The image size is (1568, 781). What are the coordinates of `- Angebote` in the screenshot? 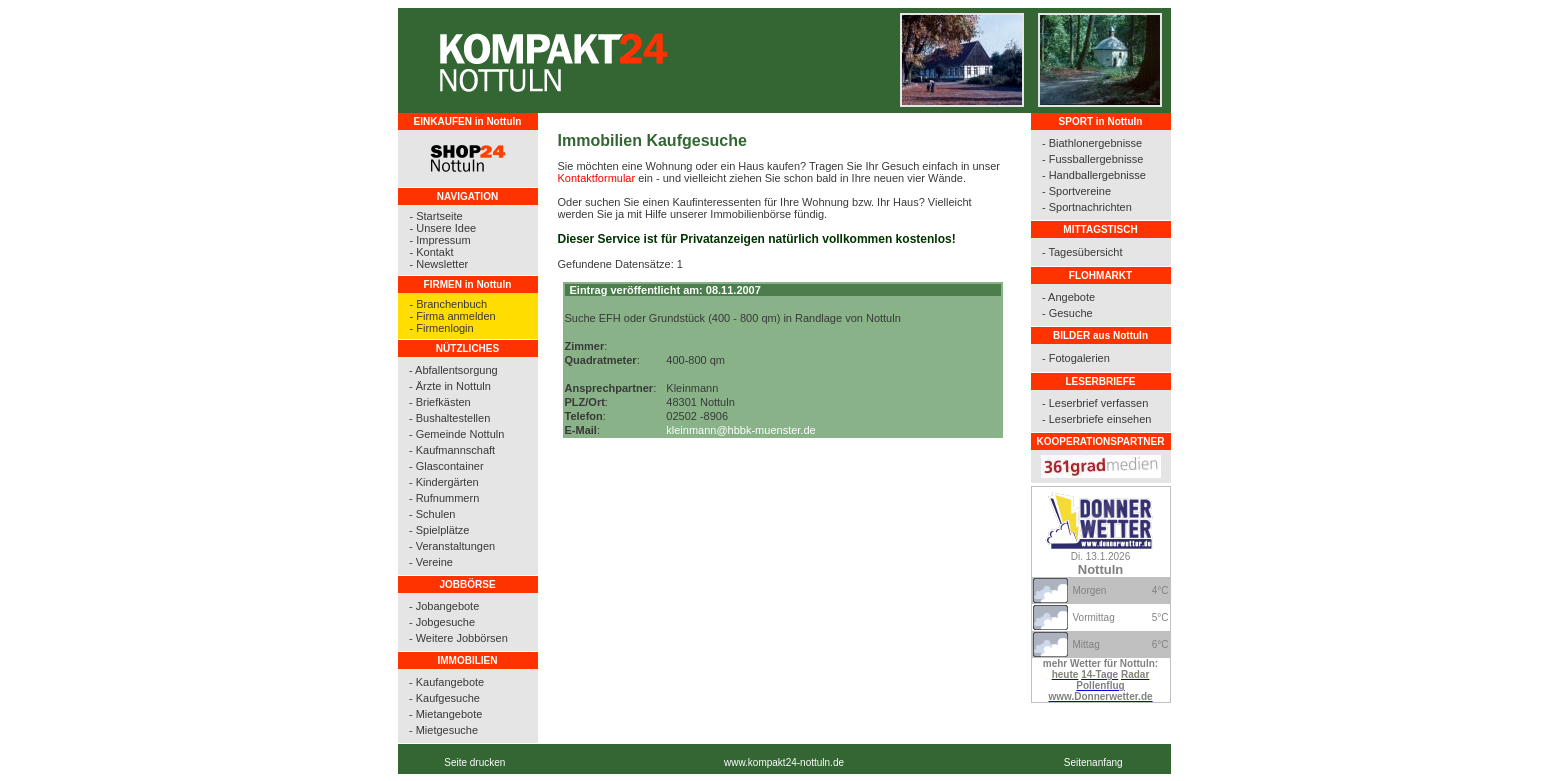 It's located at (1068, 297).